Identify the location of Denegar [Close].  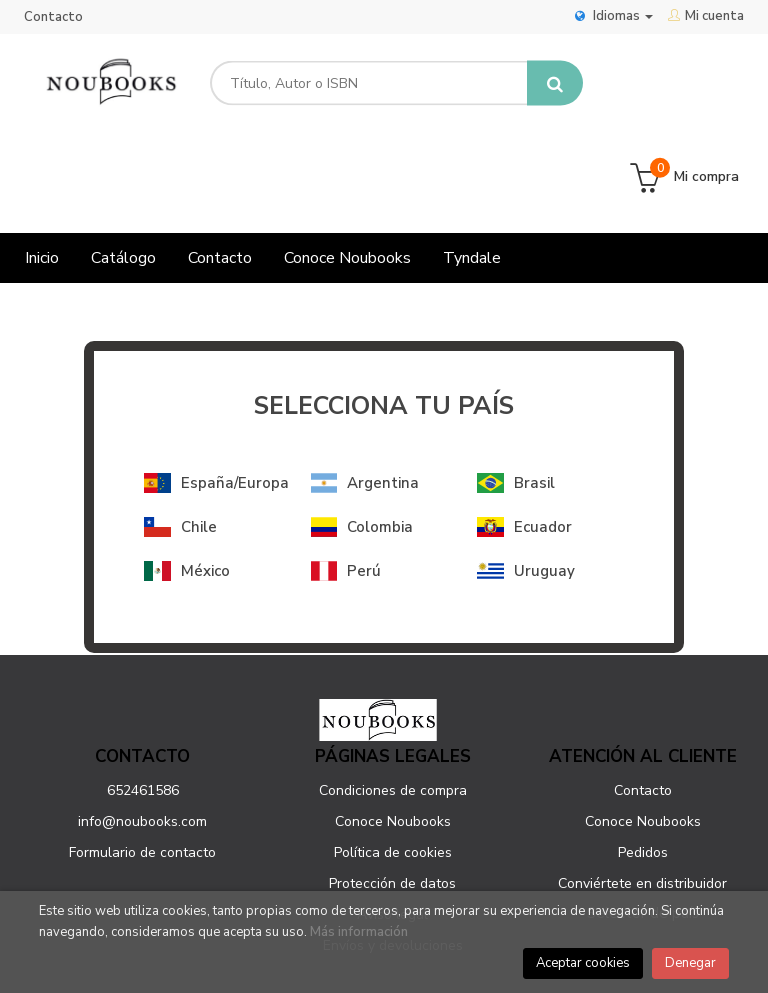
(690, 963).